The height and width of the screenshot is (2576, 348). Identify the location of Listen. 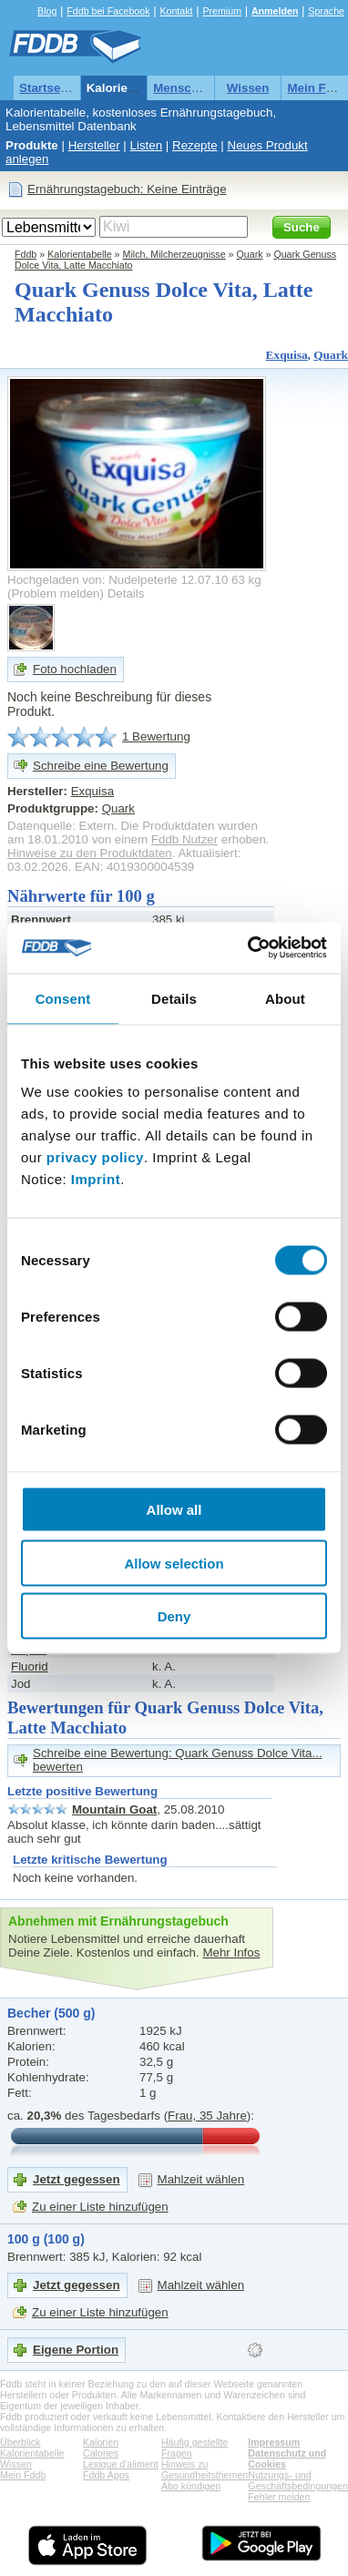
(146, 145).